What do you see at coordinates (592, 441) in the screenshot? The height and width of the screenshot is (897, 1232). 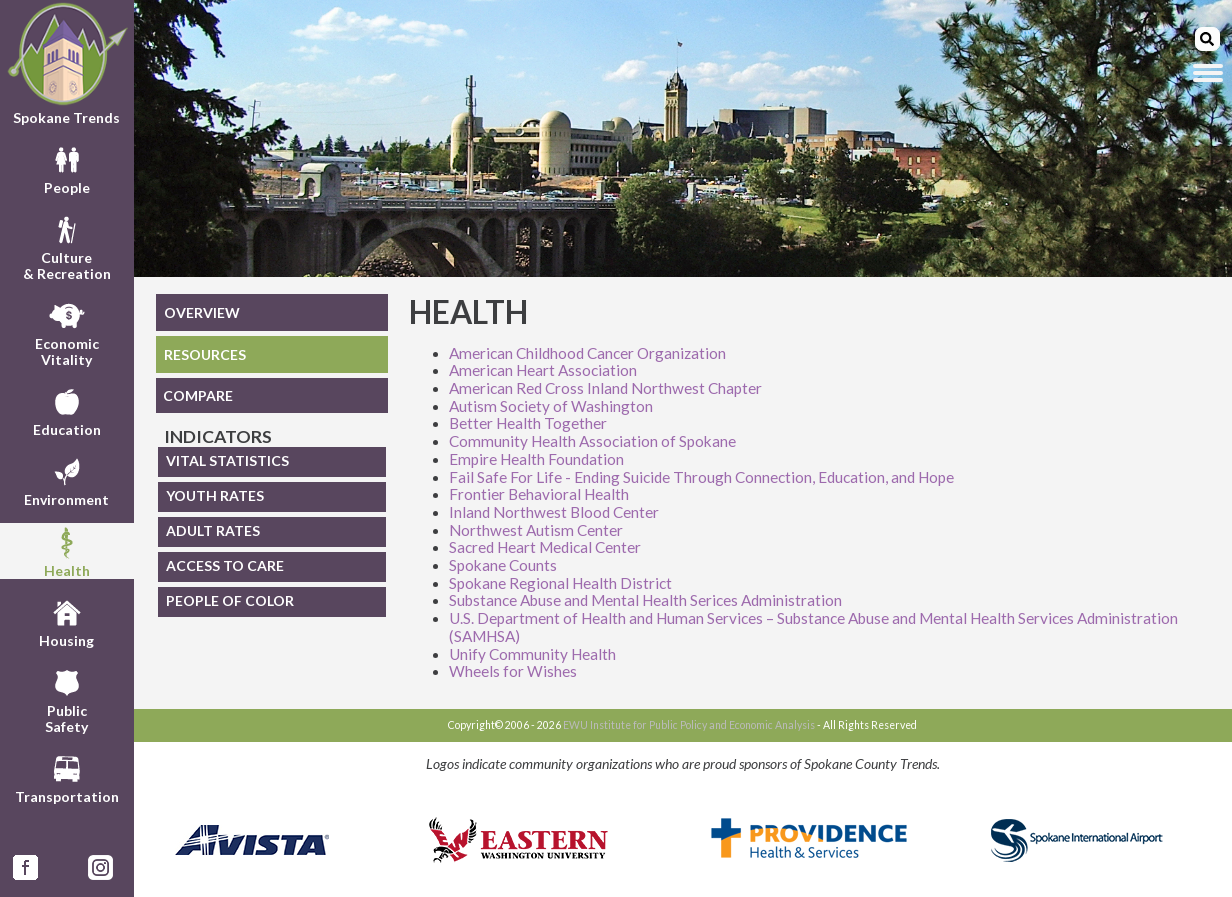 I see `Community Health Association of Spokane` at bounding box center [592, 441].